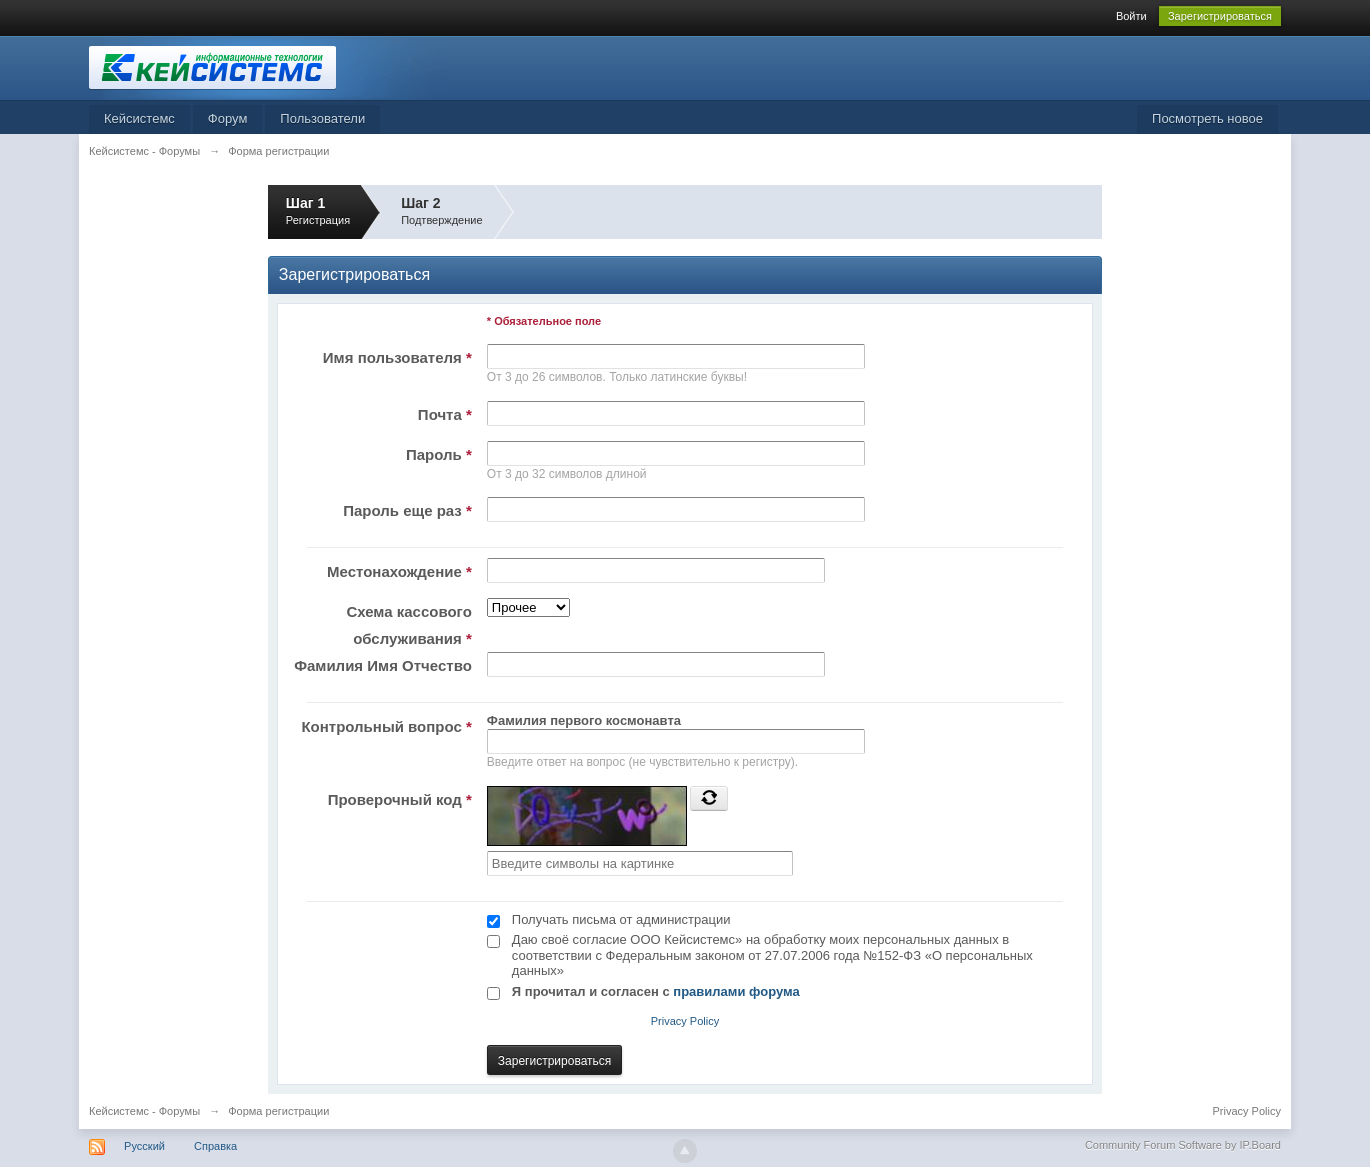 Image resolution: width=1370 pixels, height=1167 pixels. Describe the element at coordinates (408, 625) in the screenshot. I see `Схема кассового обслуживания` at that location.